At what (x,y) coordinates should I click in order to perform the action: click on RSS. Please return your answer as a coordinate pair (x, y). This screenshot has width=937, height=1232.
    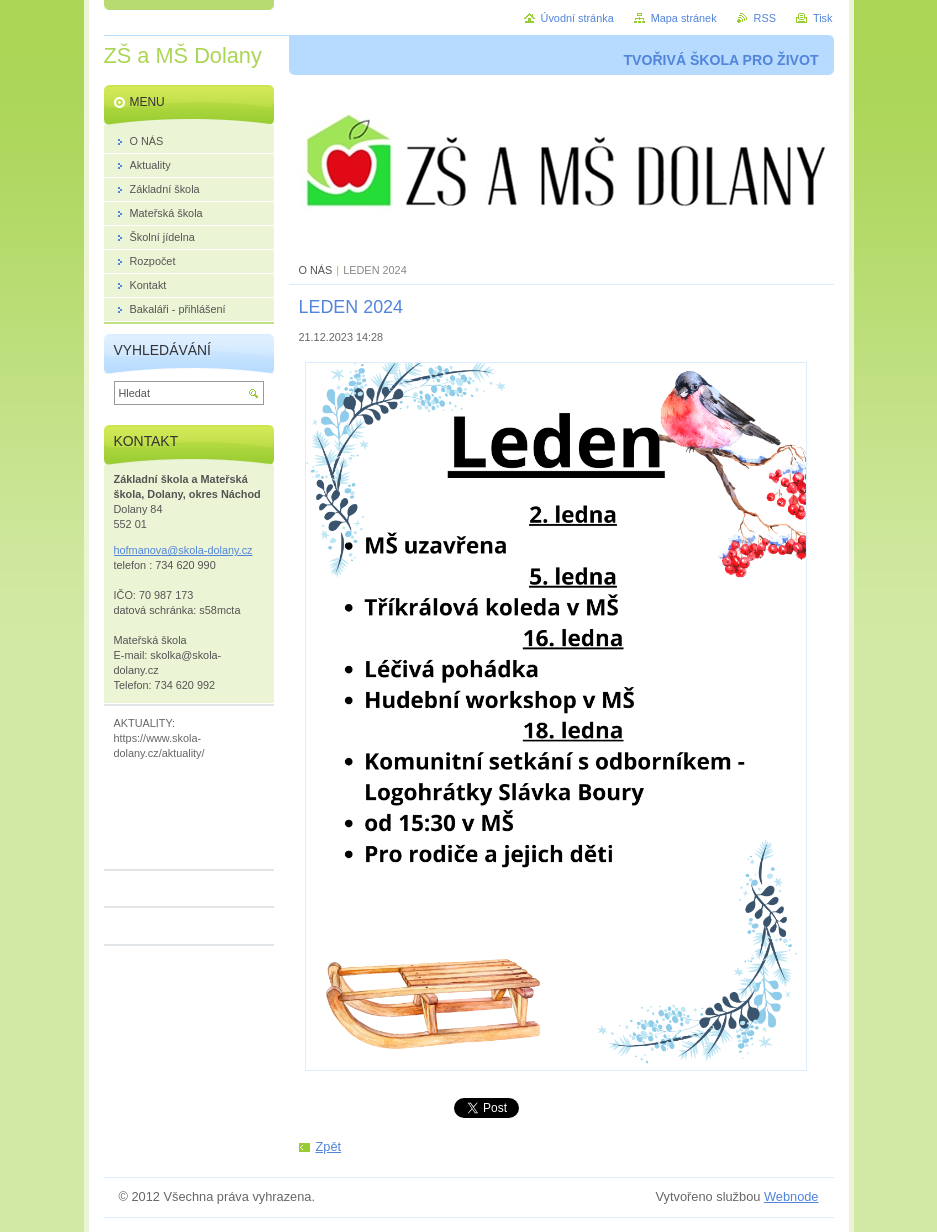
    Looking at the image, I should click on (765, 18).